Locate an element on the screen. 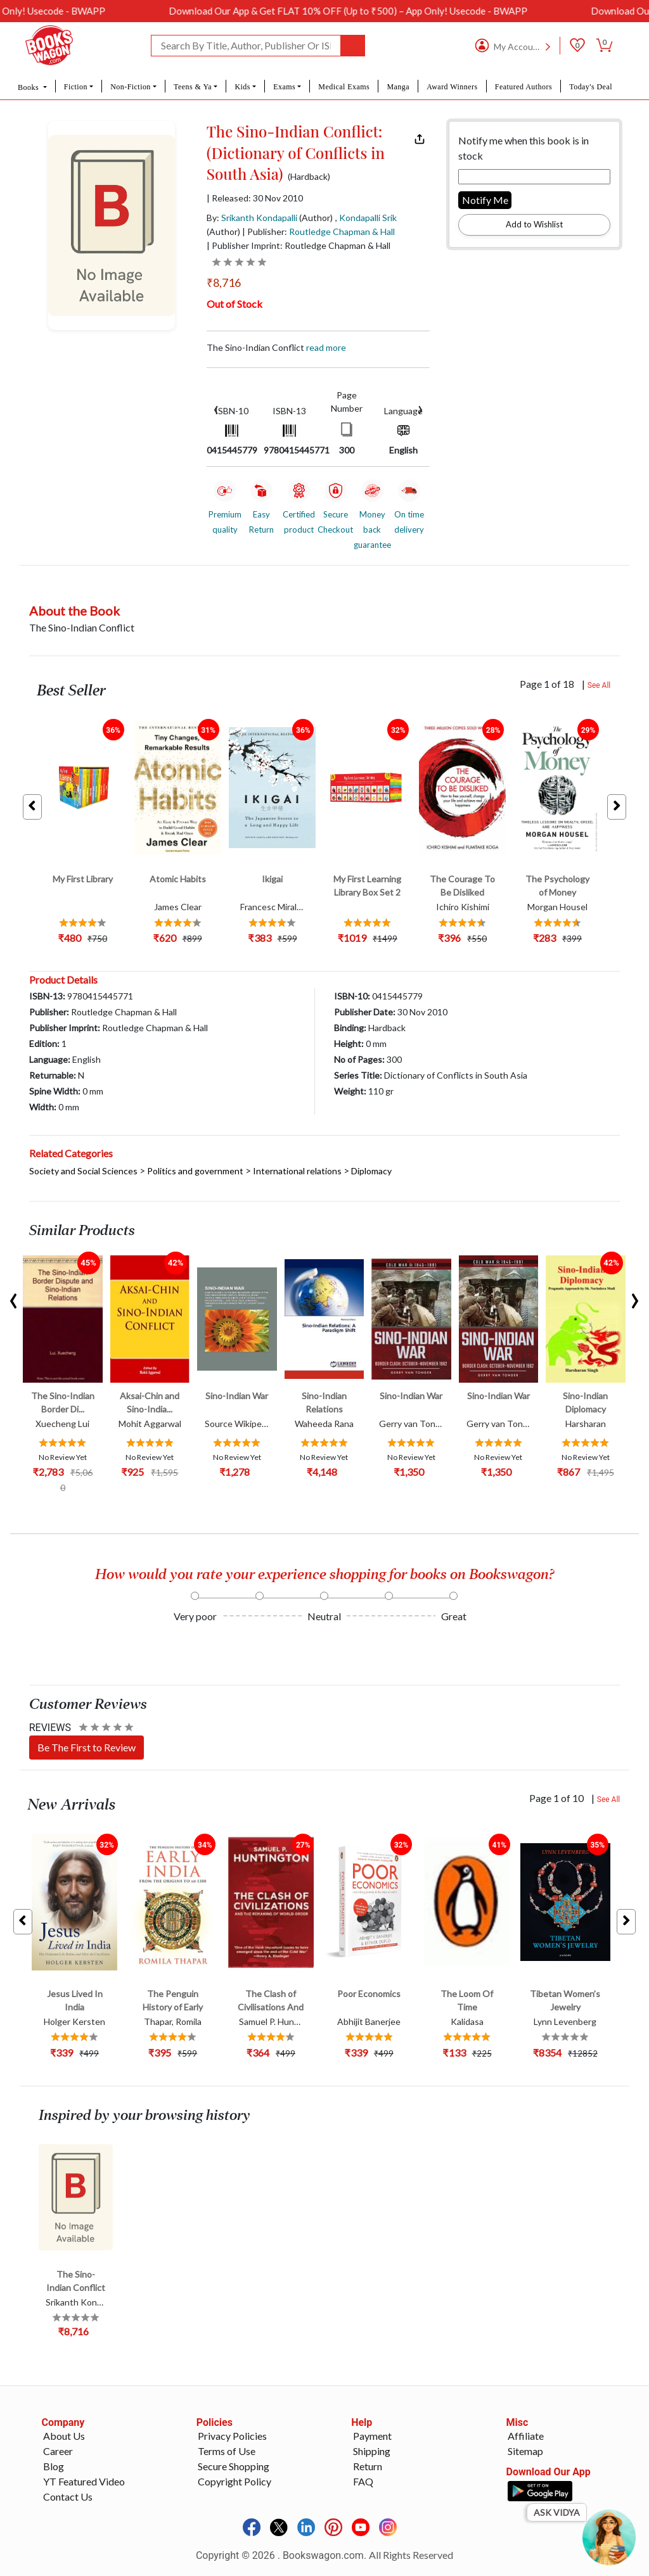  Contact Us is located at coordinates (68, 2496).